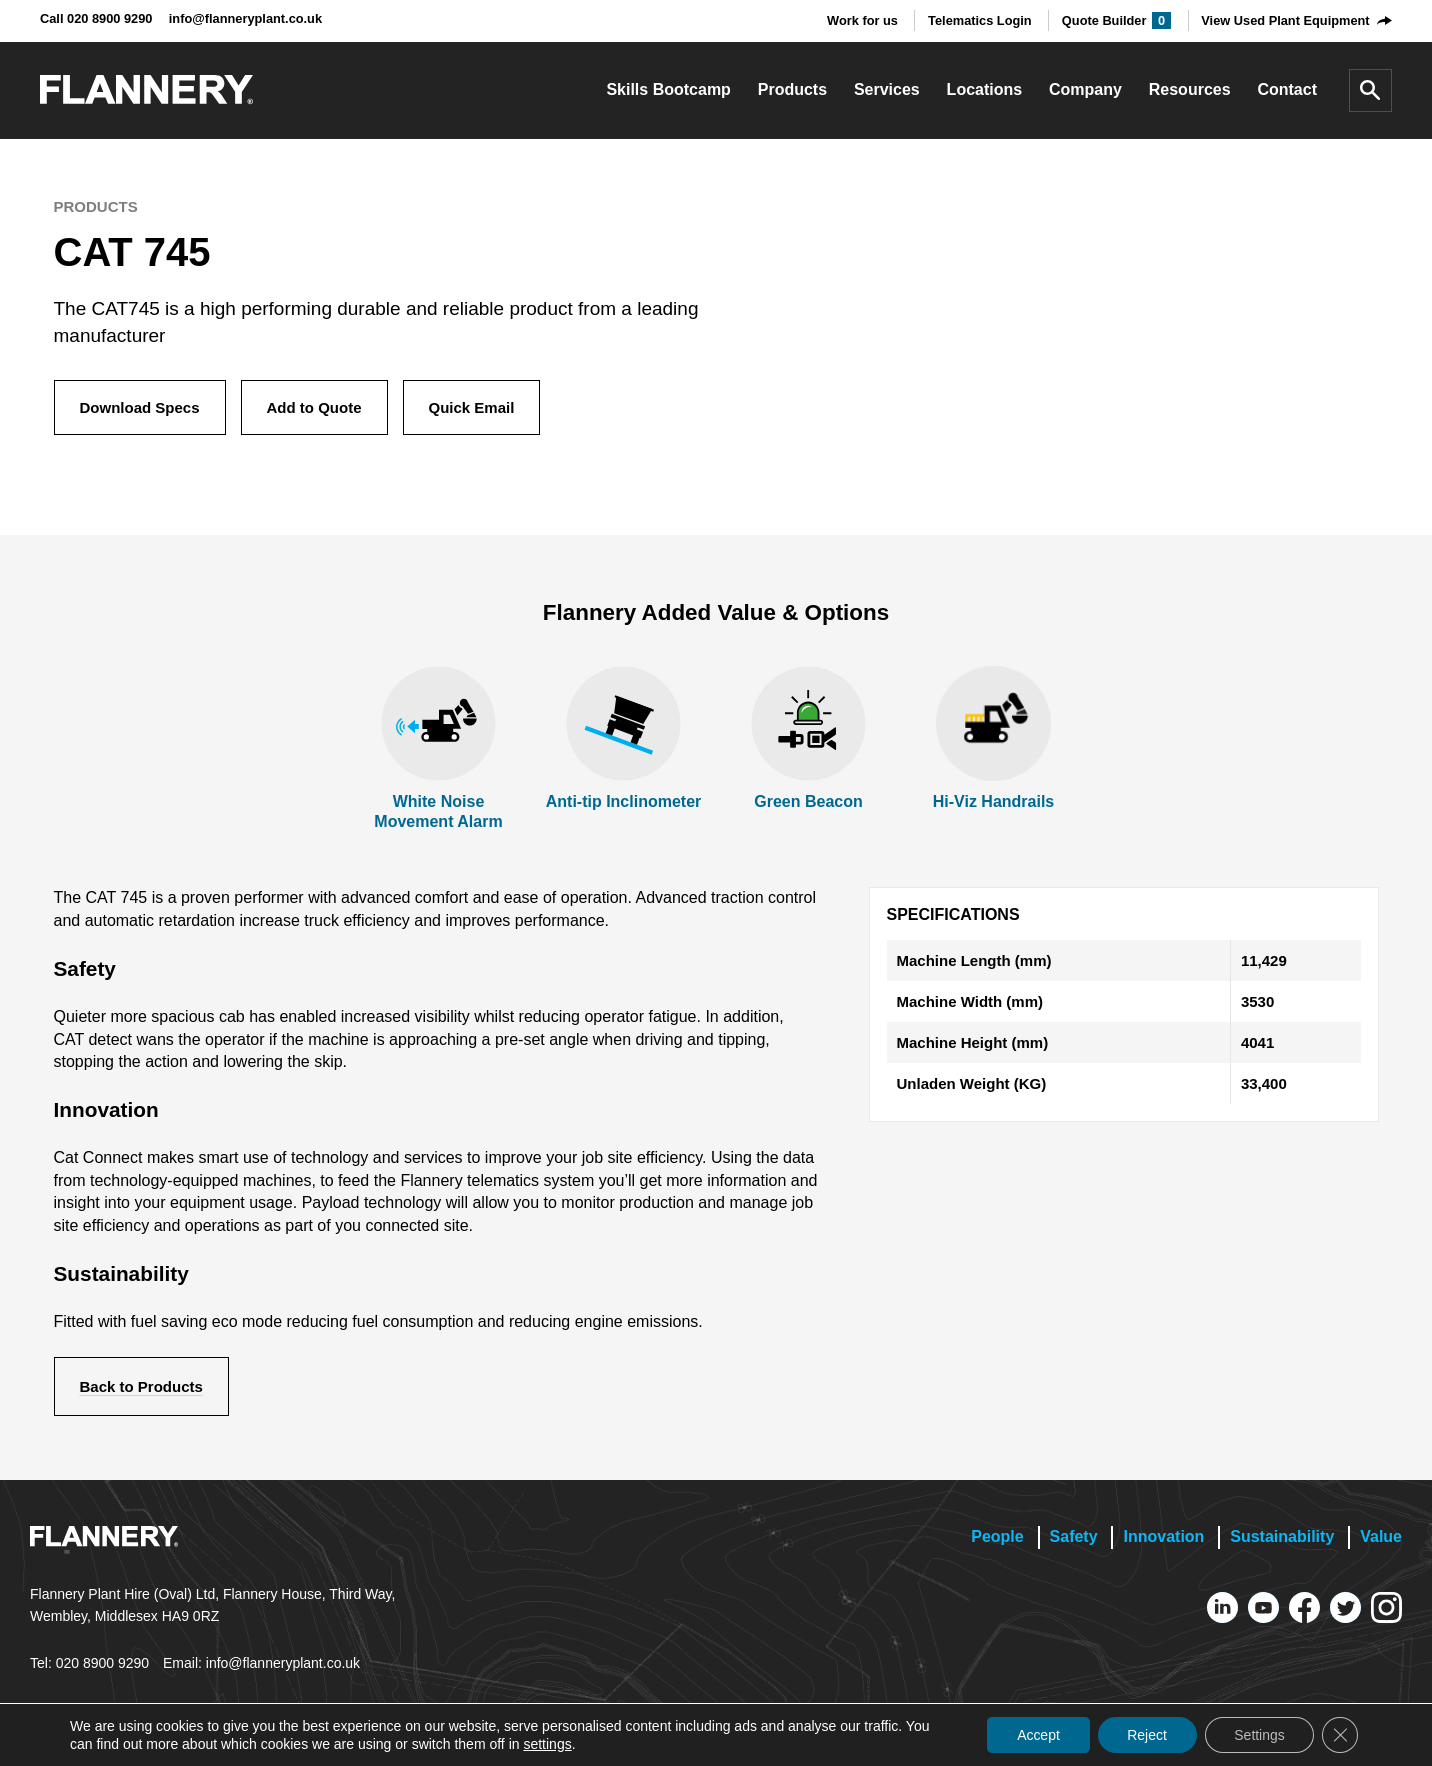 The image size is (1432, 1766). Describe the element at coordinates (1085, 89) in the screenshot. I see `Company` at that location.